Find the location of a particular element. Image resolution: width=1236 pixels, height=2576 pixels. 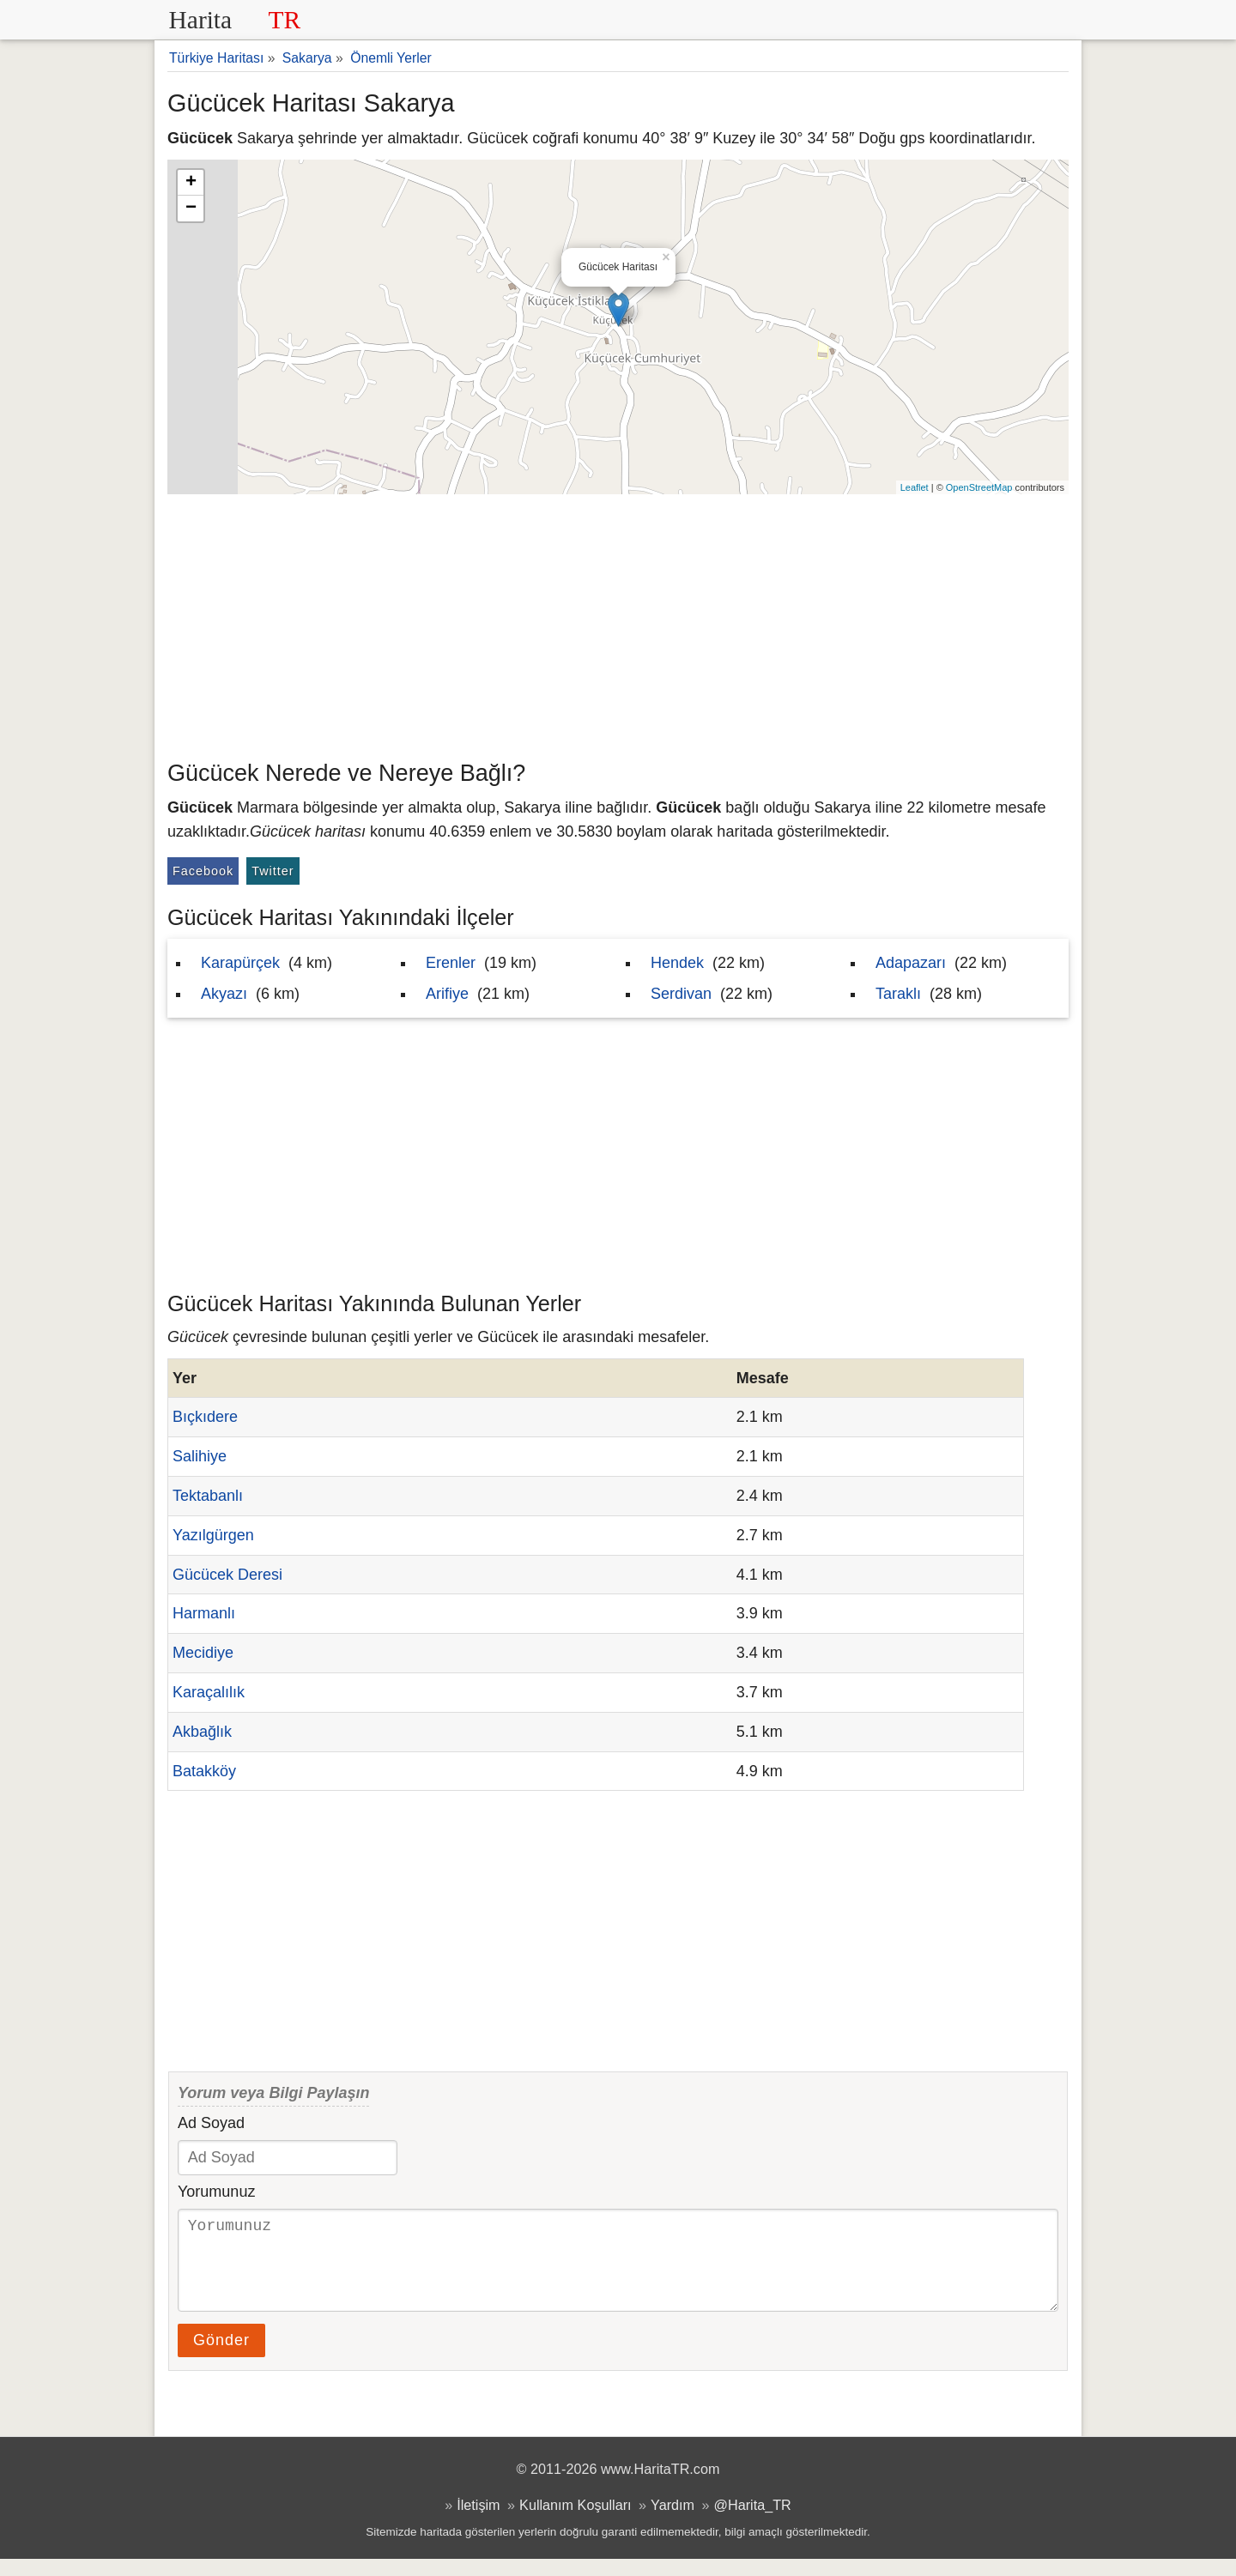

+ [button] is located at coordinates (191, 183).